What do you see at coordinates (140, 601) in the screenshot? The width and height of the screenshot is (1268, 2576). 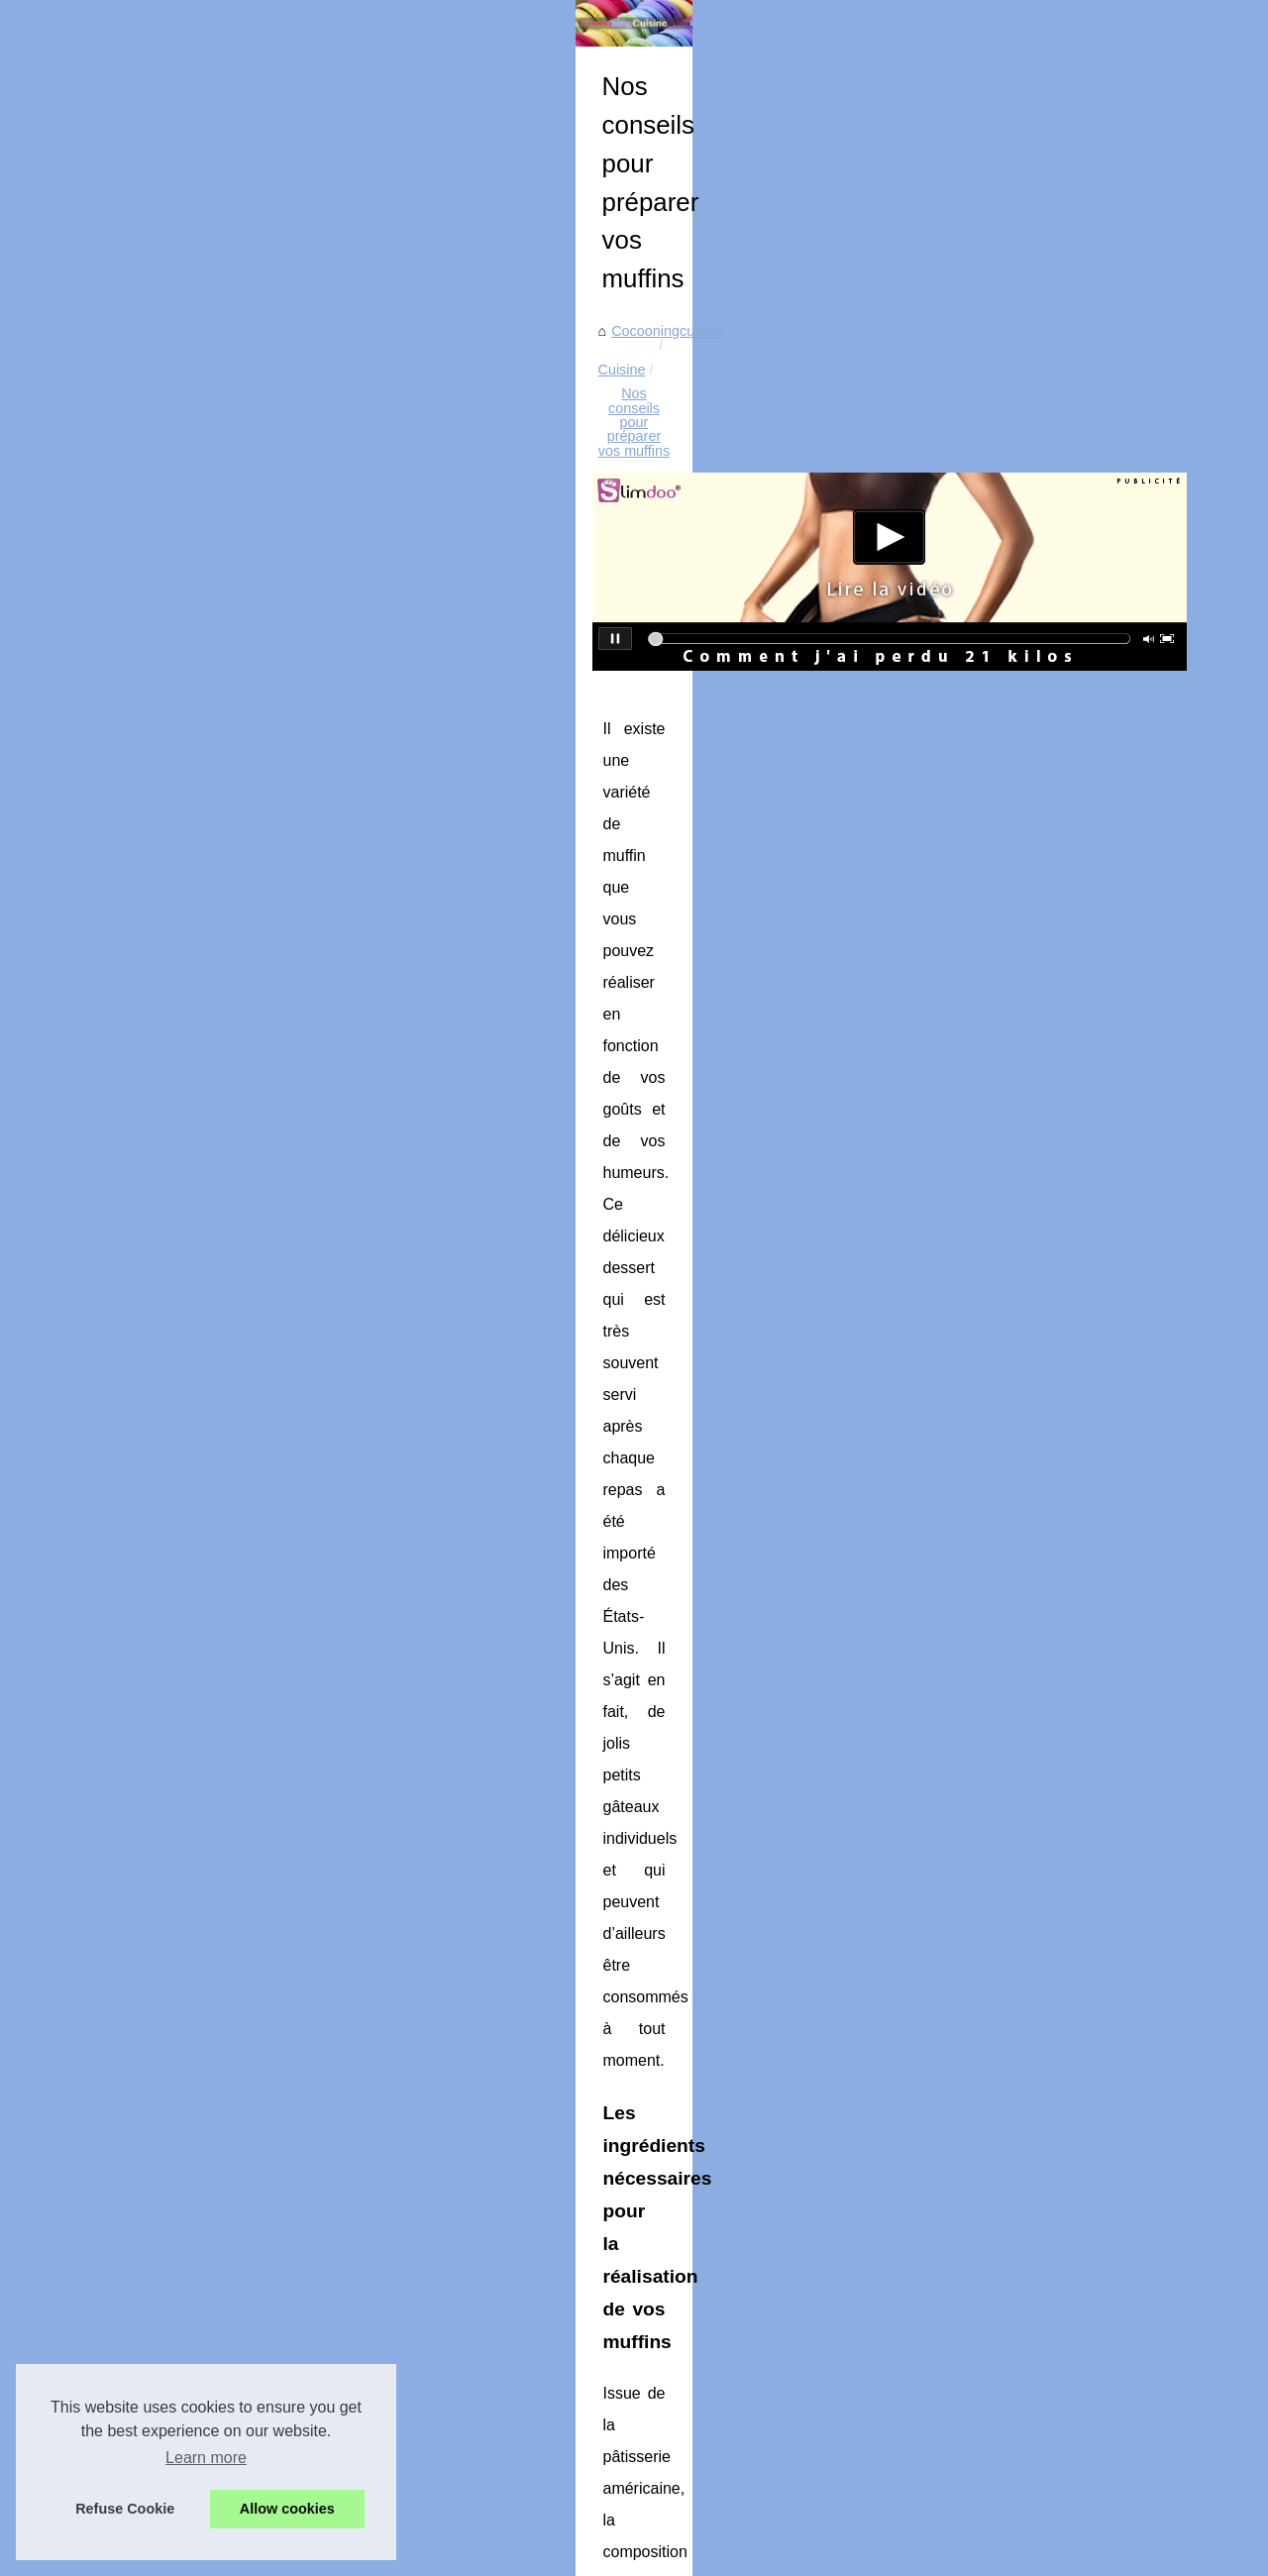 I see `Ras el hanout : l’épice...` at bounding box center [140, 601].